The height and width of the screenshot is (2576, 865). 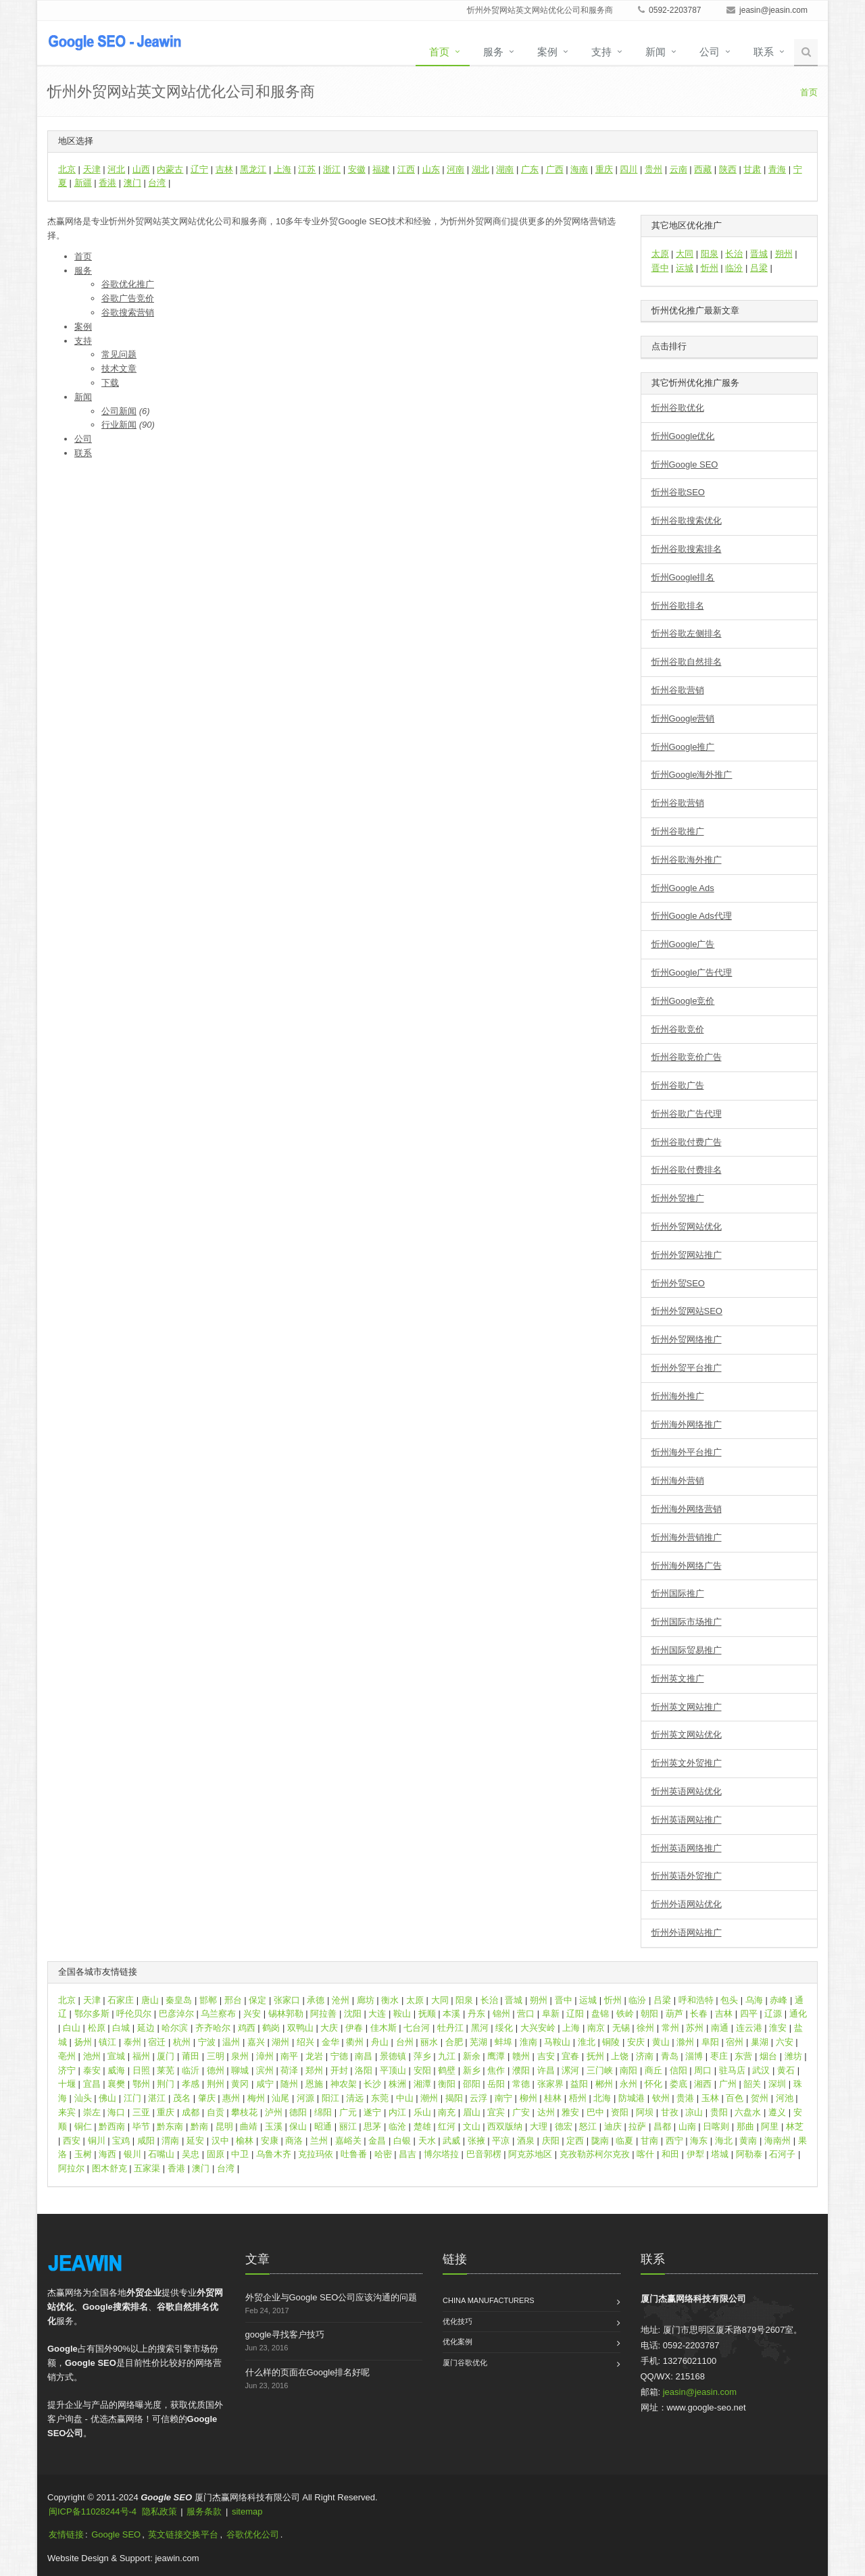 I want to click on 乐山, so click(x=422, y=2112).